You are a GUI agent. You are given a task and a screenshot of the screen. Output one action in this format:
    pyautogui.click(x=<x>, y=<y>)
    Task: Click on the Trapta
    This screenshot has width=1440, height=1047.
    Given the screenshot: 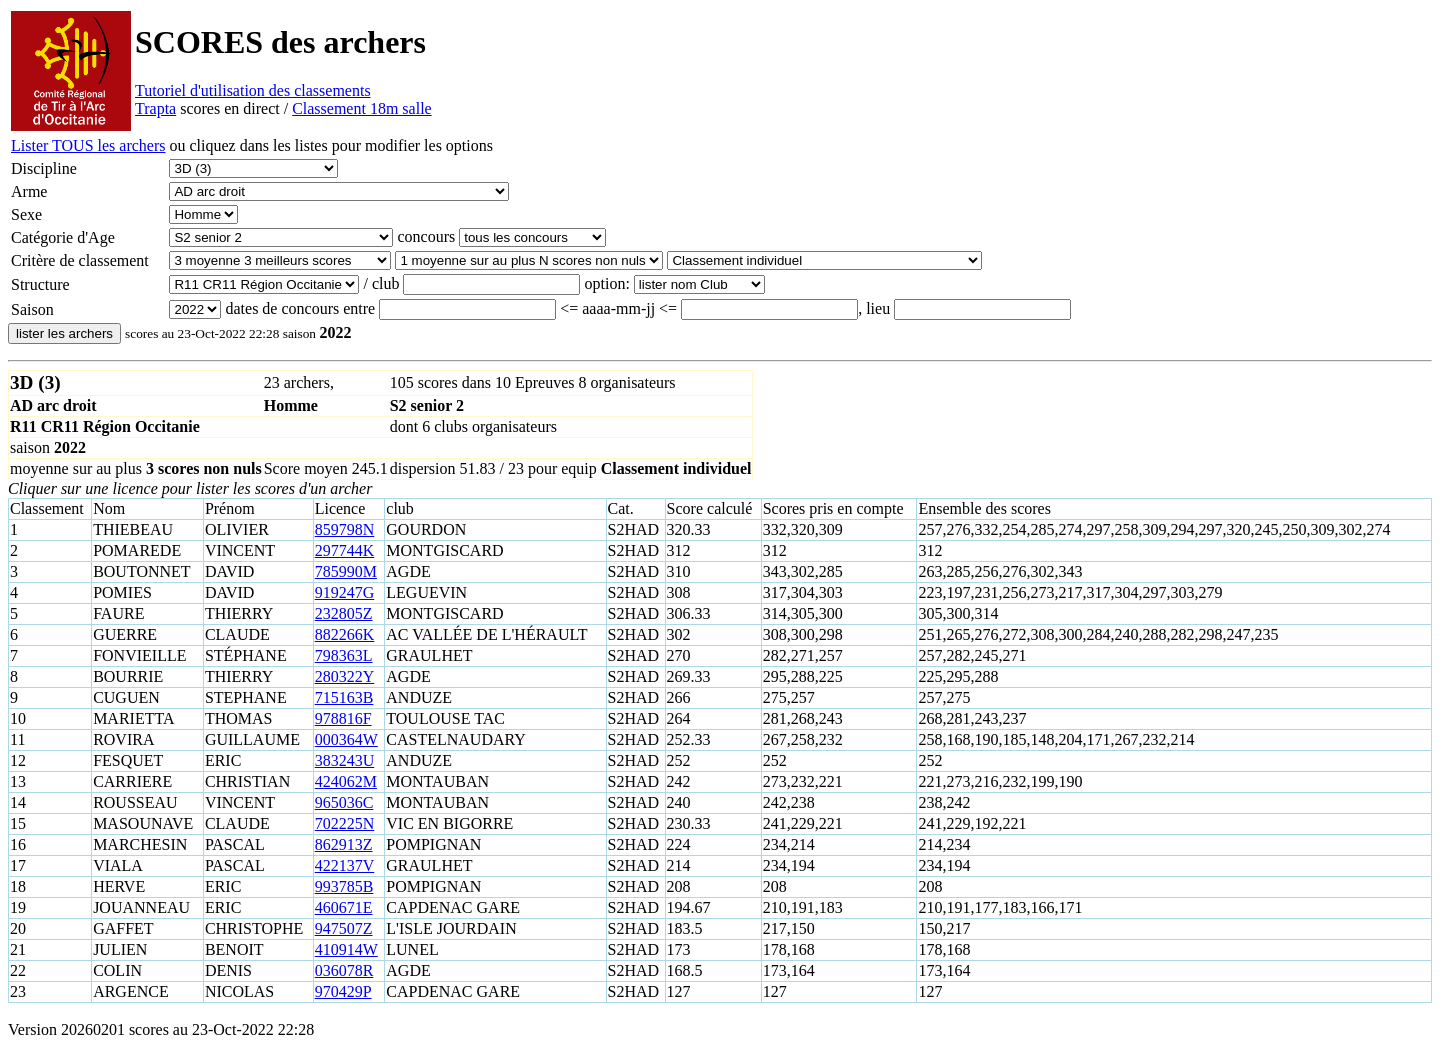 What is the action you would take?
    pyautogui.click(x=155, y=108)
    